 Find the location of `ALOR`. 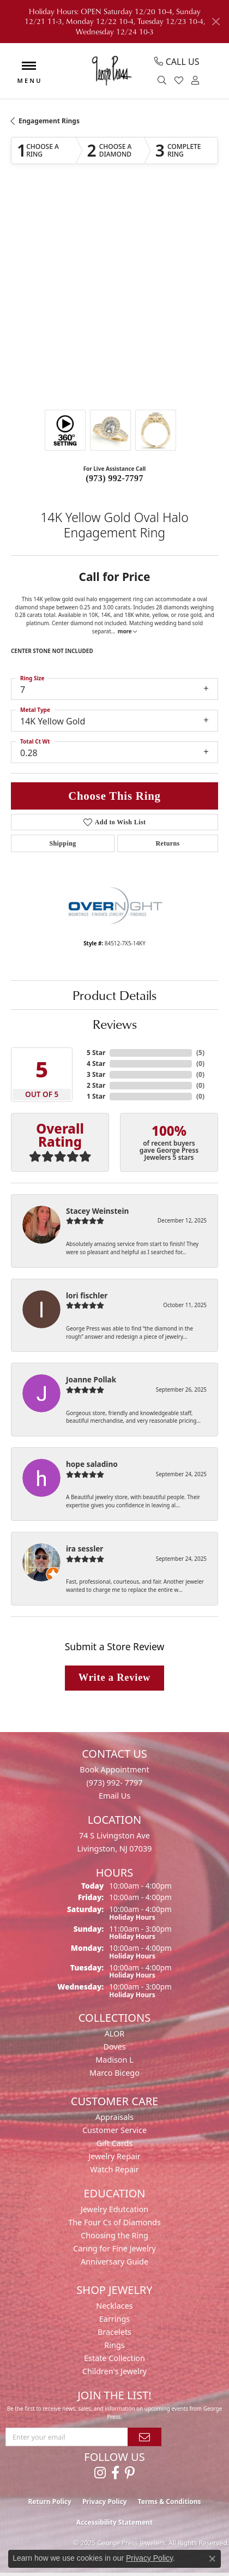

ALOR is located at coordinates (115, 2033).